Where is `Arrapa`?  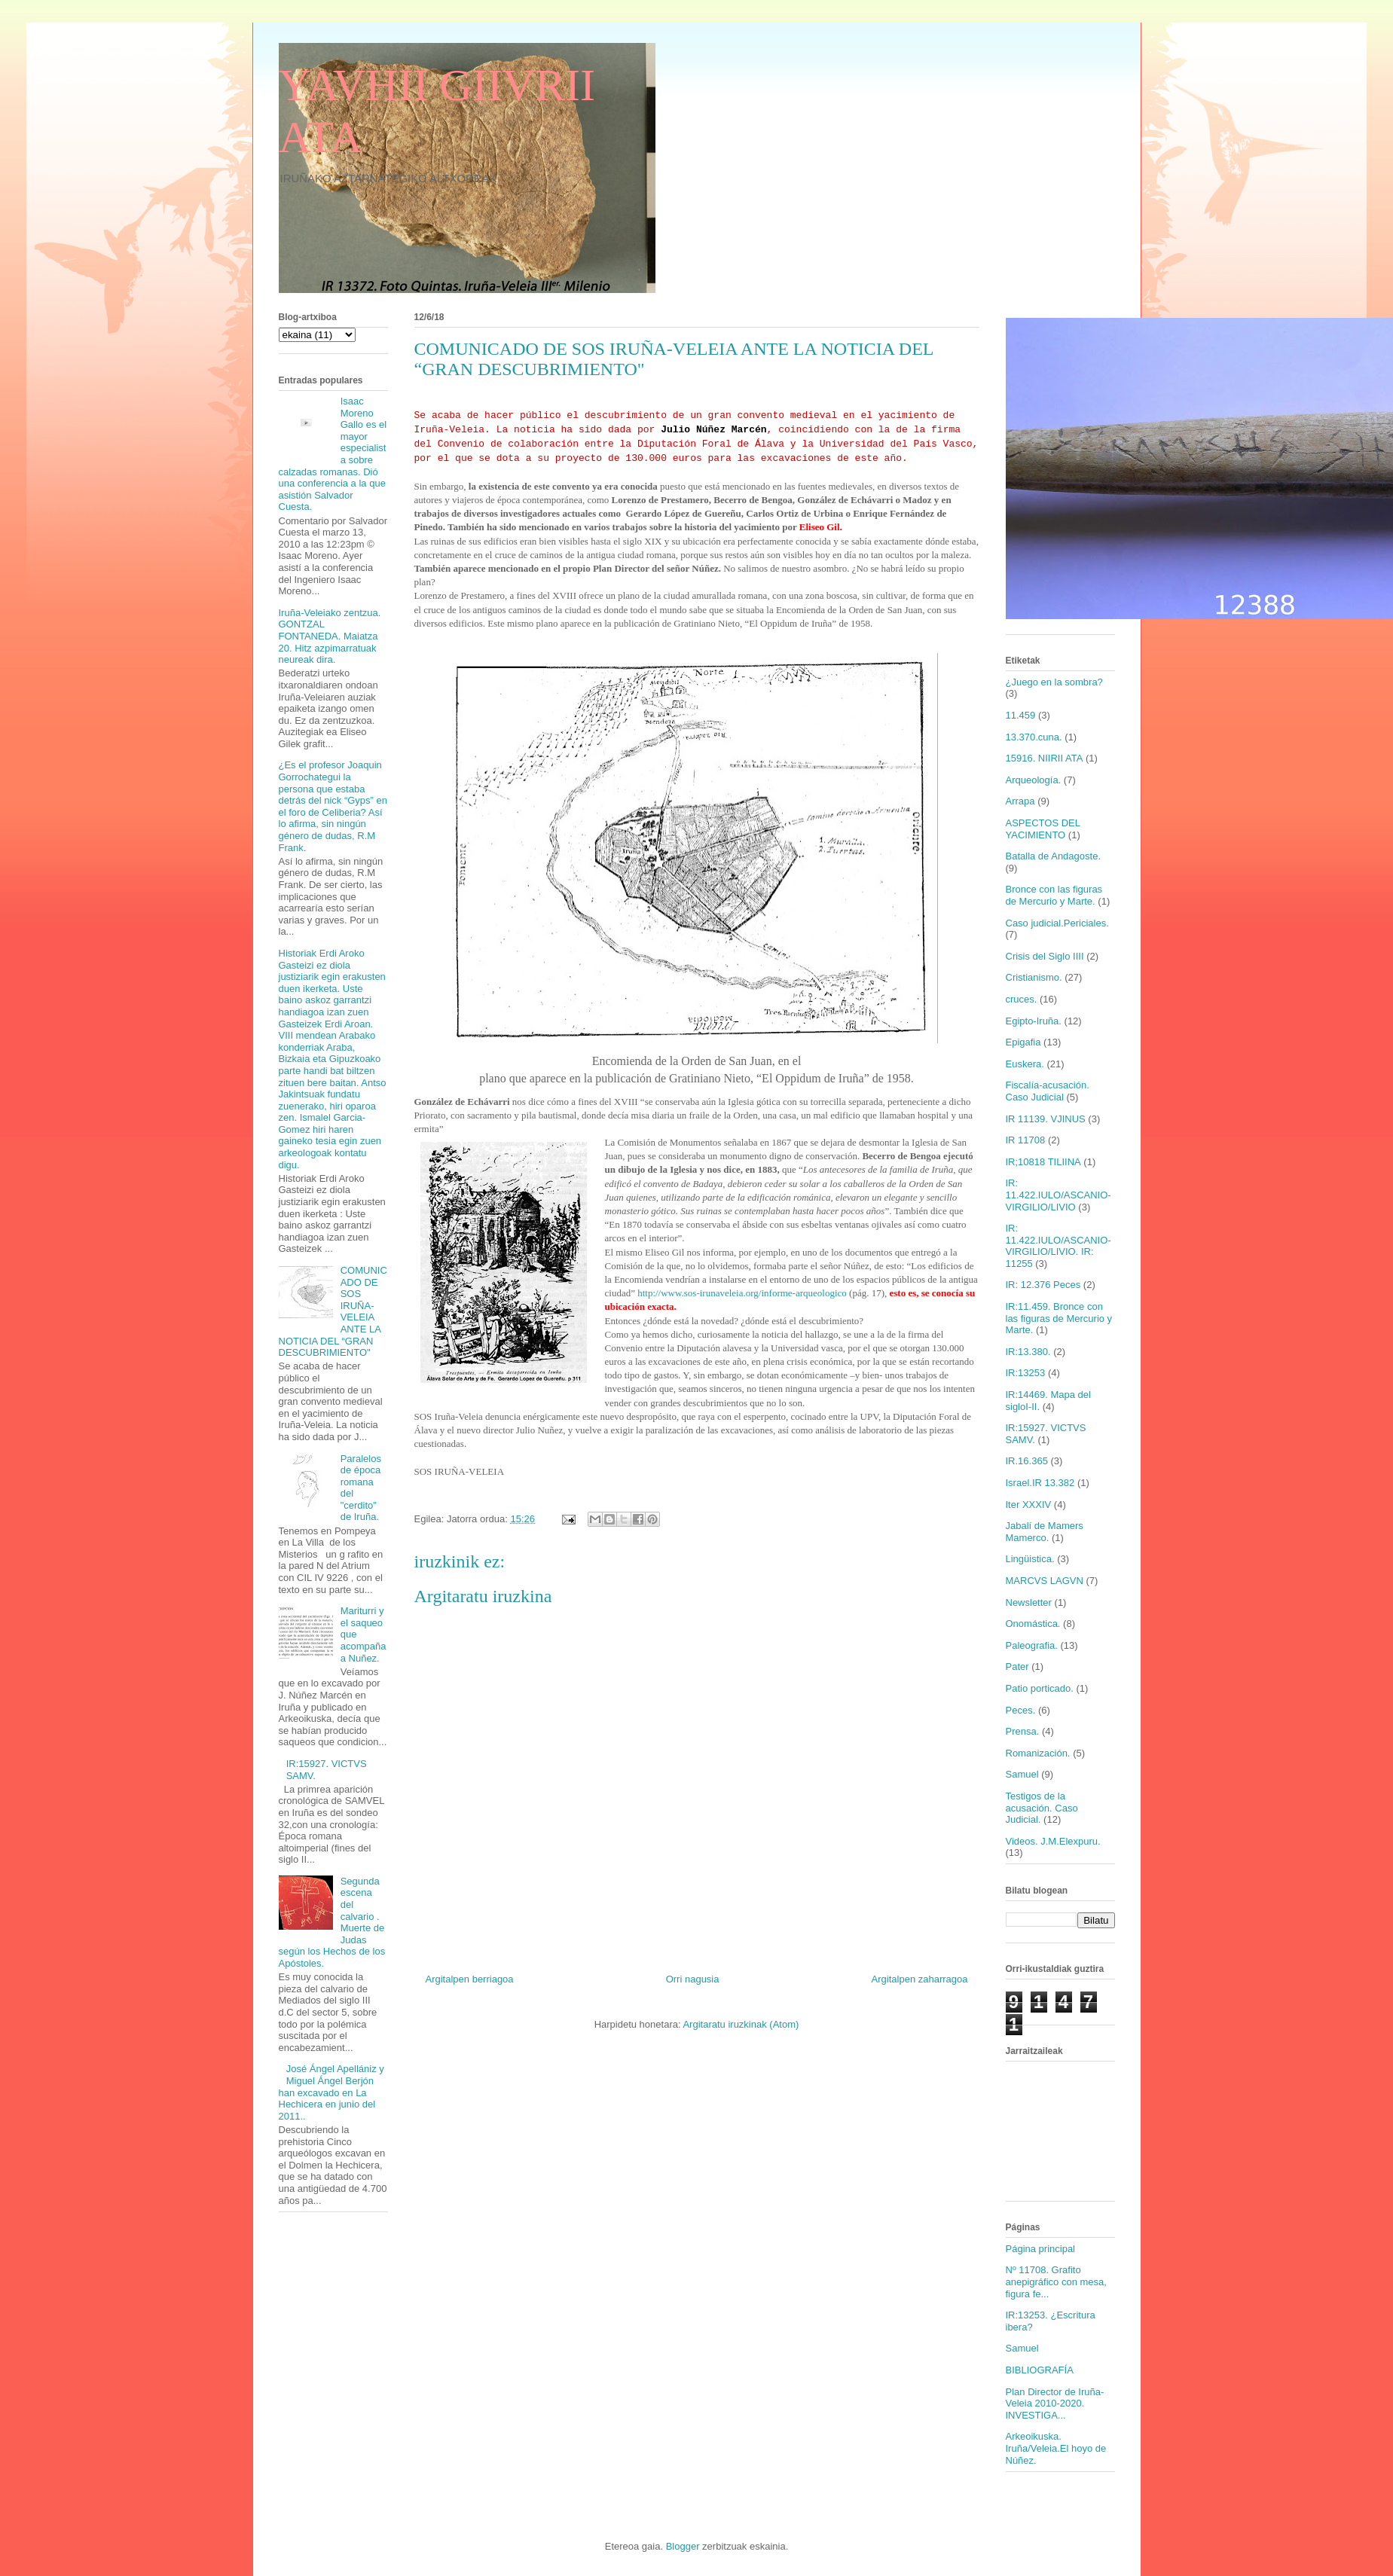 Arrapa is located at coordinates (1020, 801).